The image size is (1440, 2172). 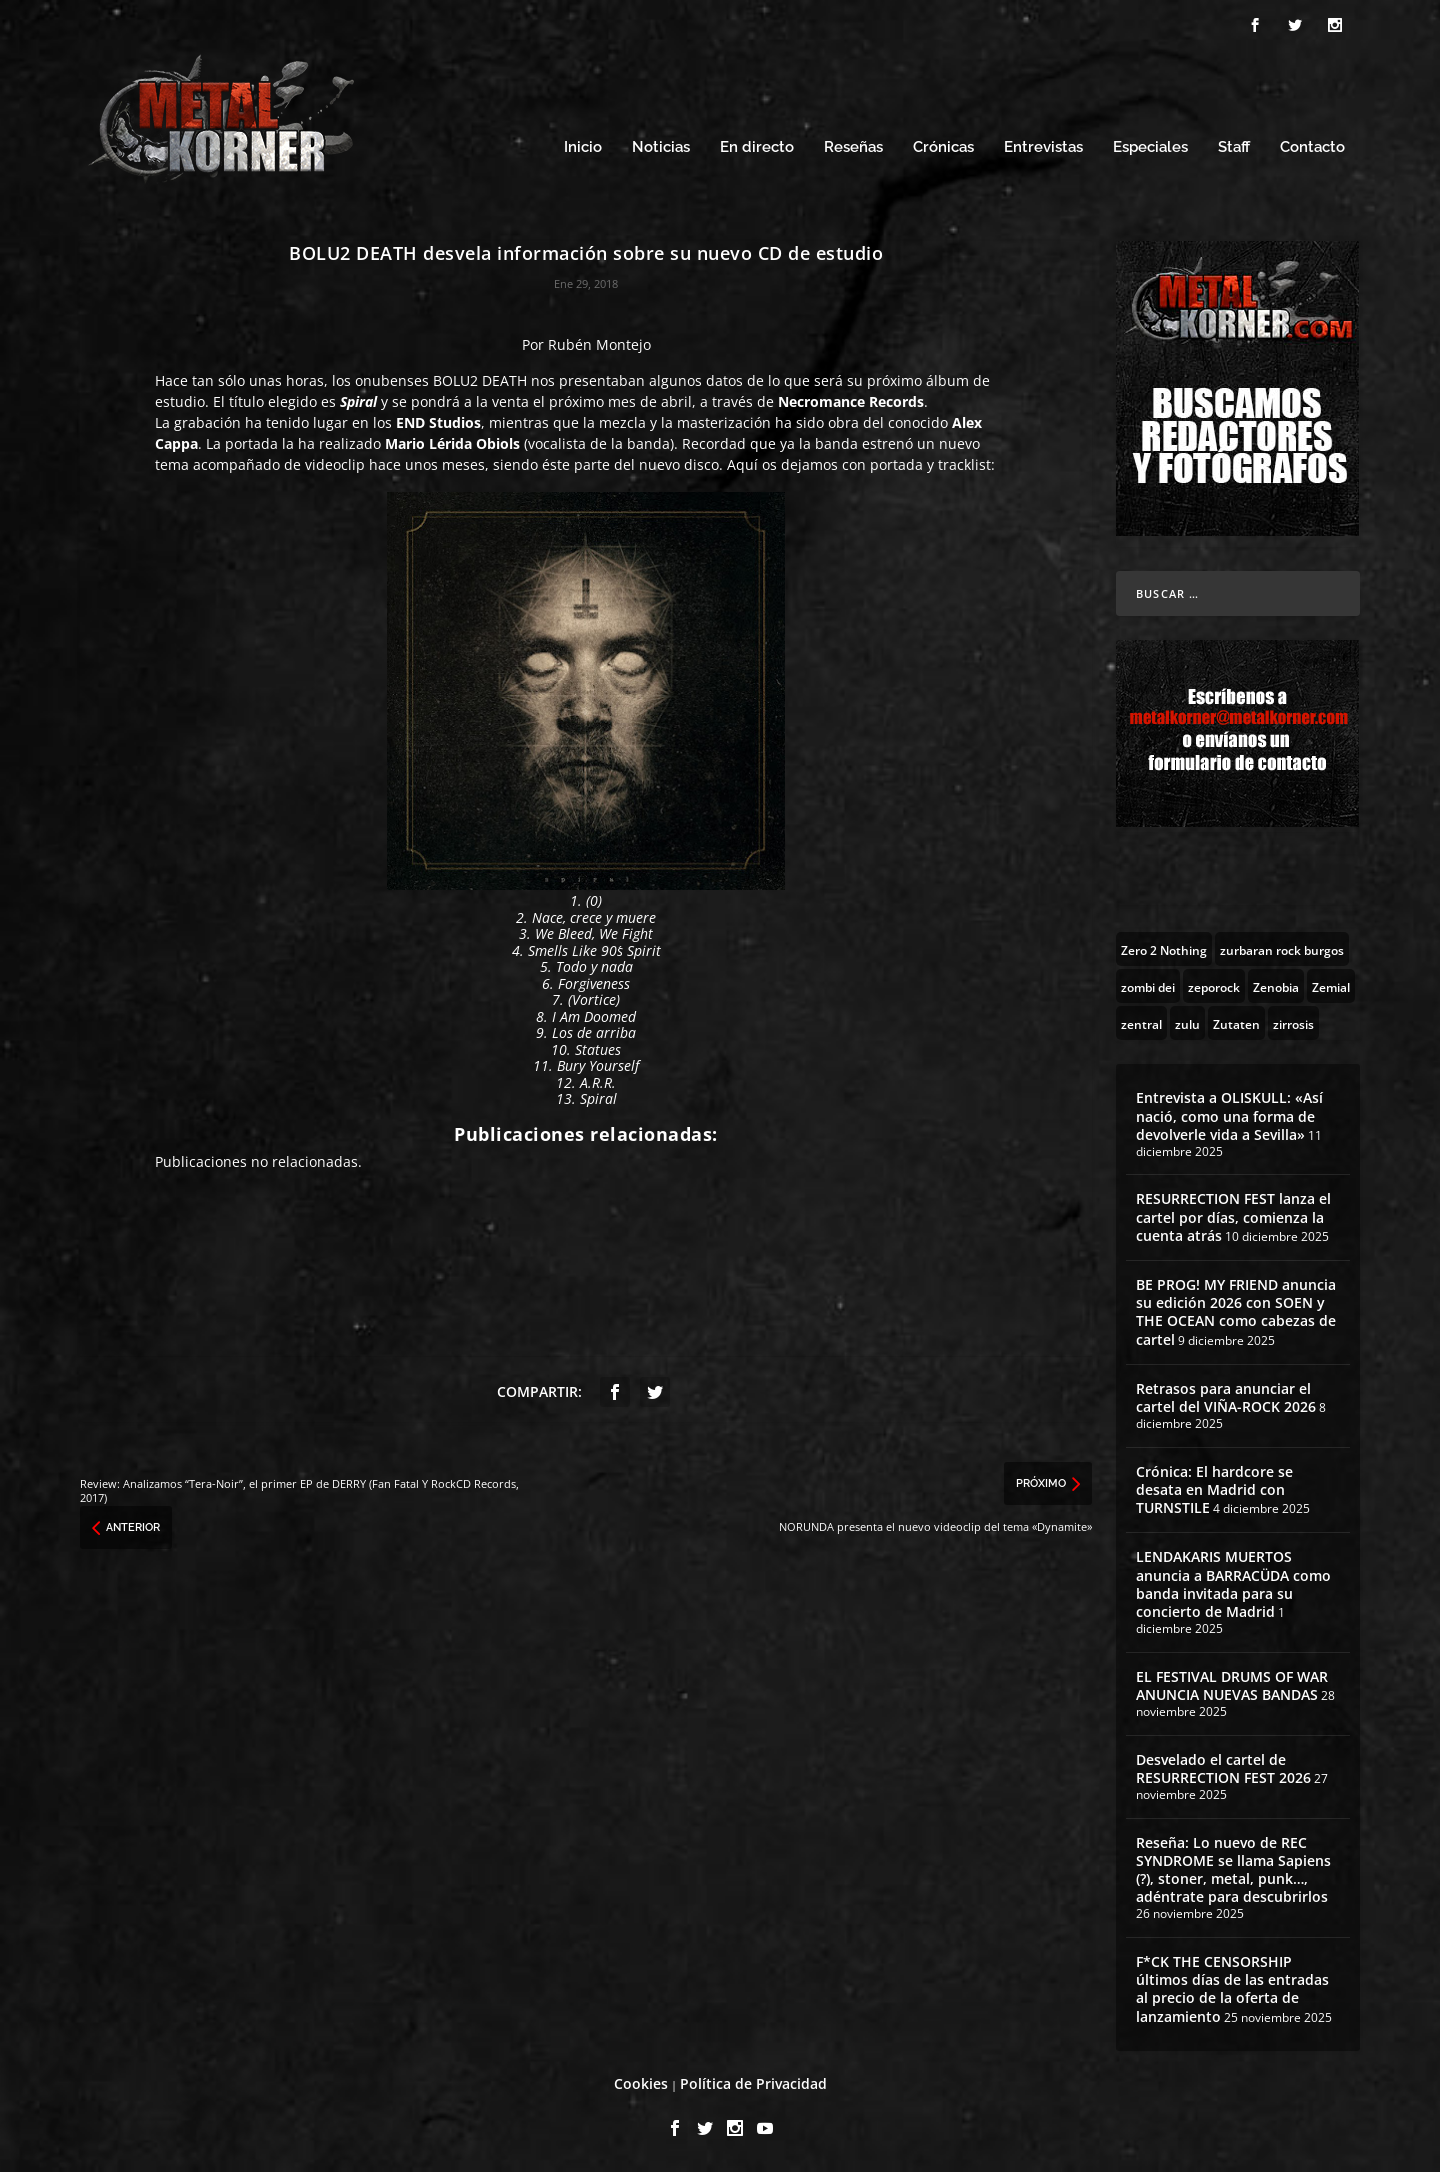 What do you see at coordinates (1223, 1768) in the screenshot?
I see `Desvelado el cartel de RESURRECTION FEST 2026` at bounding box center [1223, 1768].